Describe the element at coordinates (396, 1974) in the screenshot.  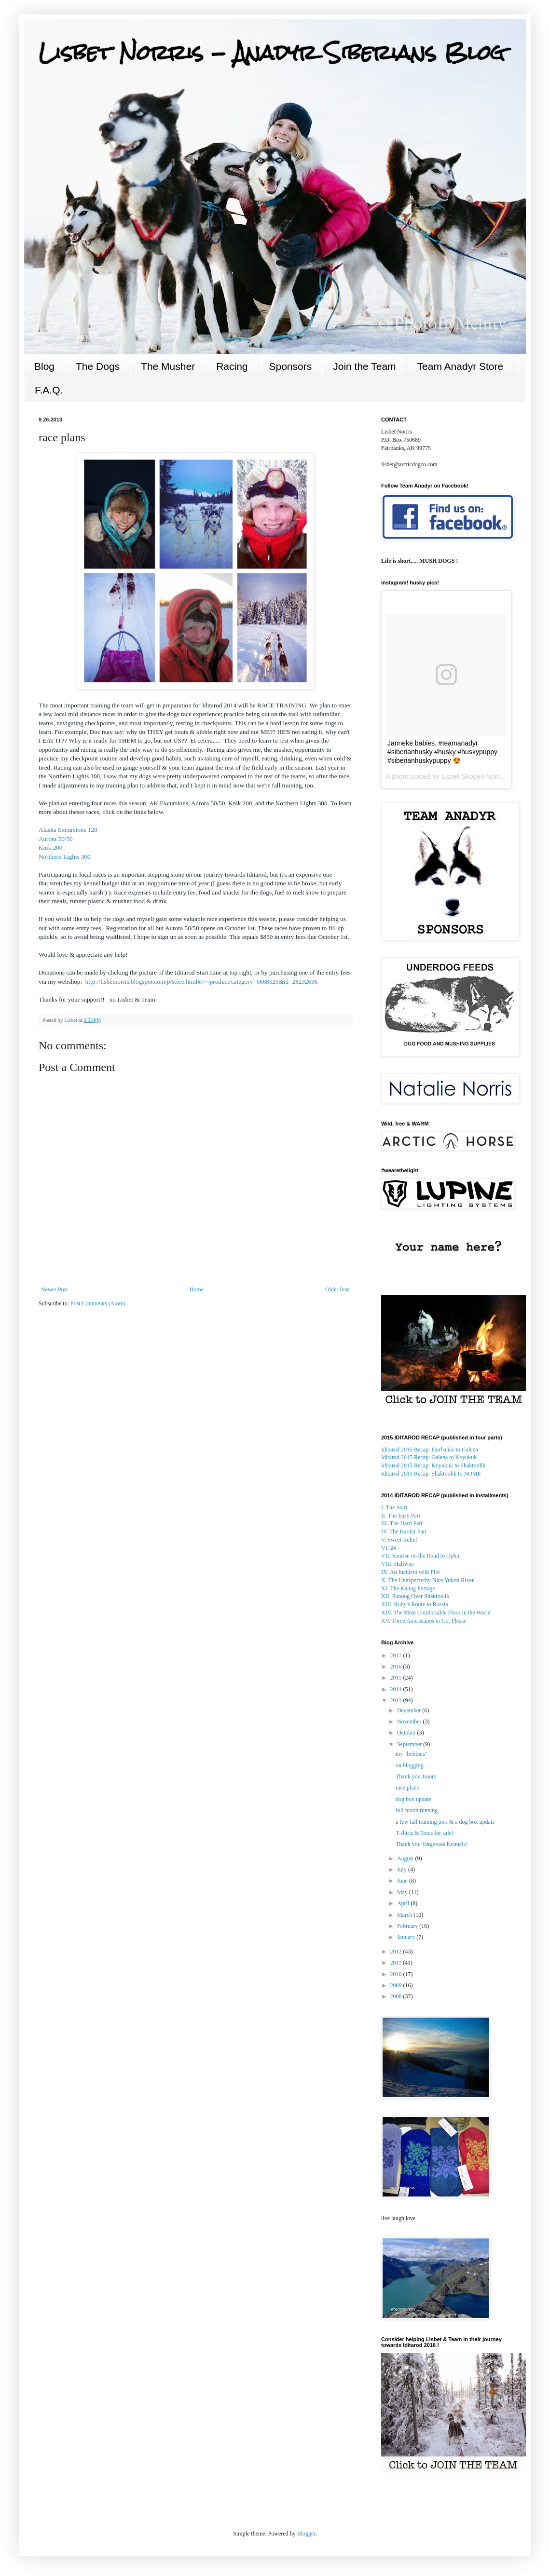
I see `2010` at that location.